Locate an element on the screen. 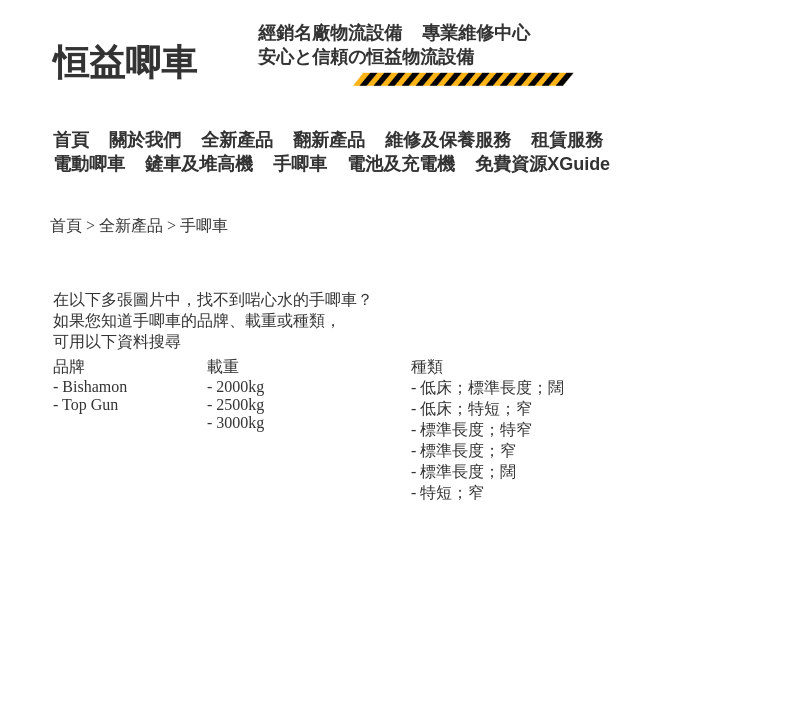 The image size is (800, 720). - 3000kg is located at coordinates (235, 422).